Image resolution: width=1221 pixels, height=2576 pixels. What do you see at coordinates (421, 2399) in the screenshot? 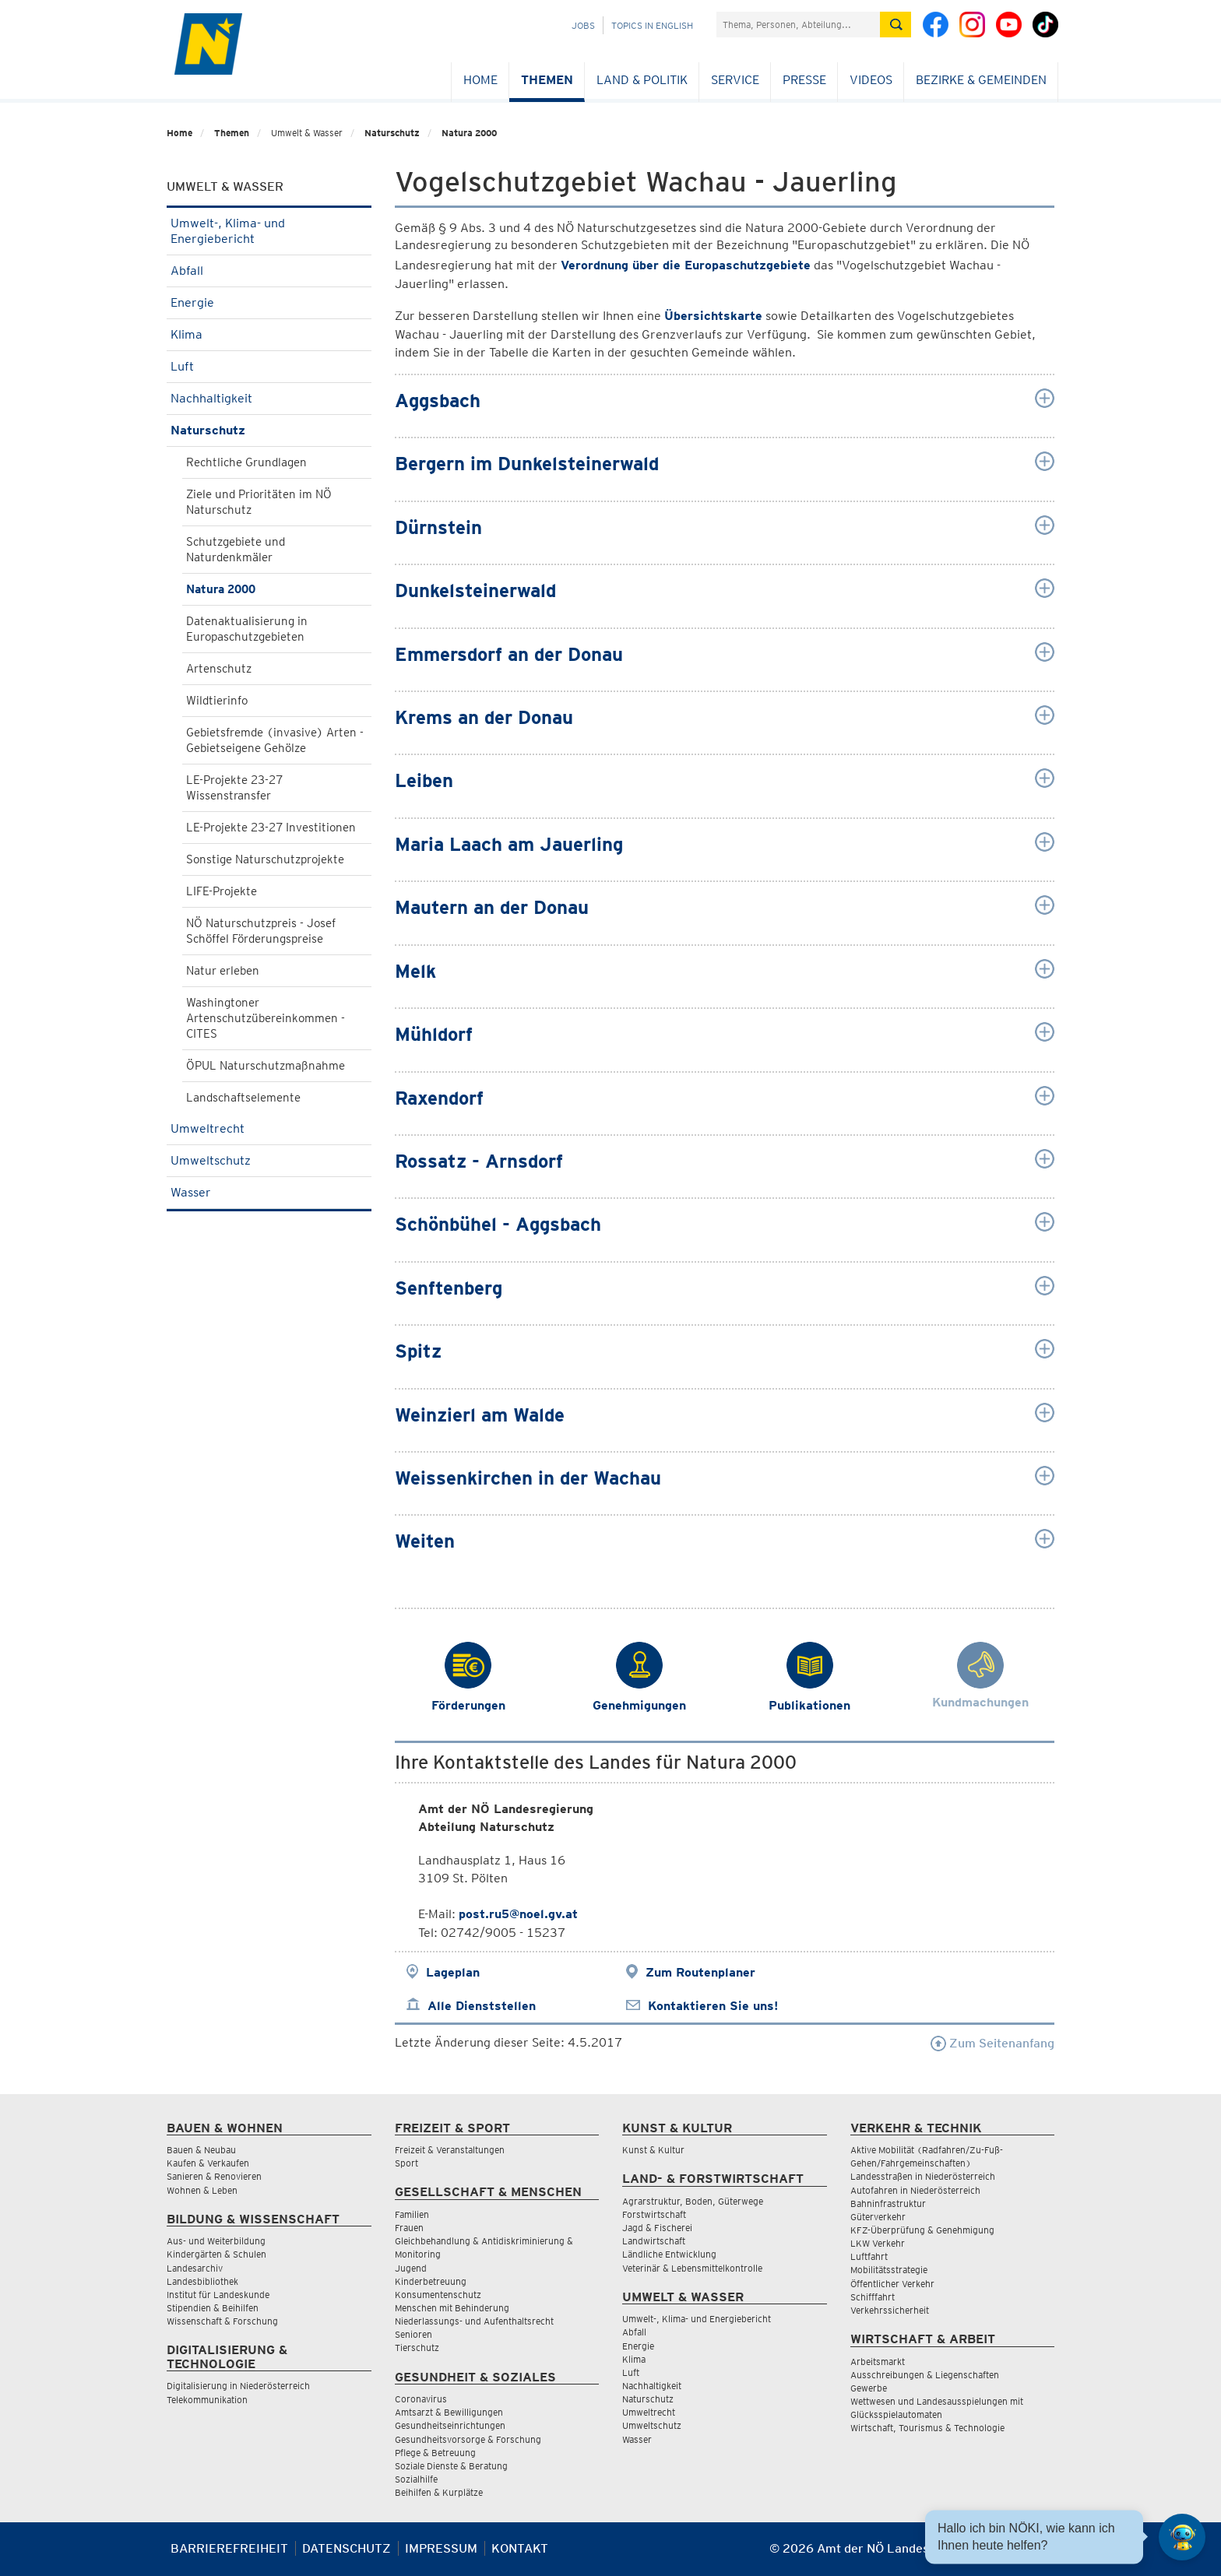
I see `Coronavirus` at bounding box center [421, 2399].